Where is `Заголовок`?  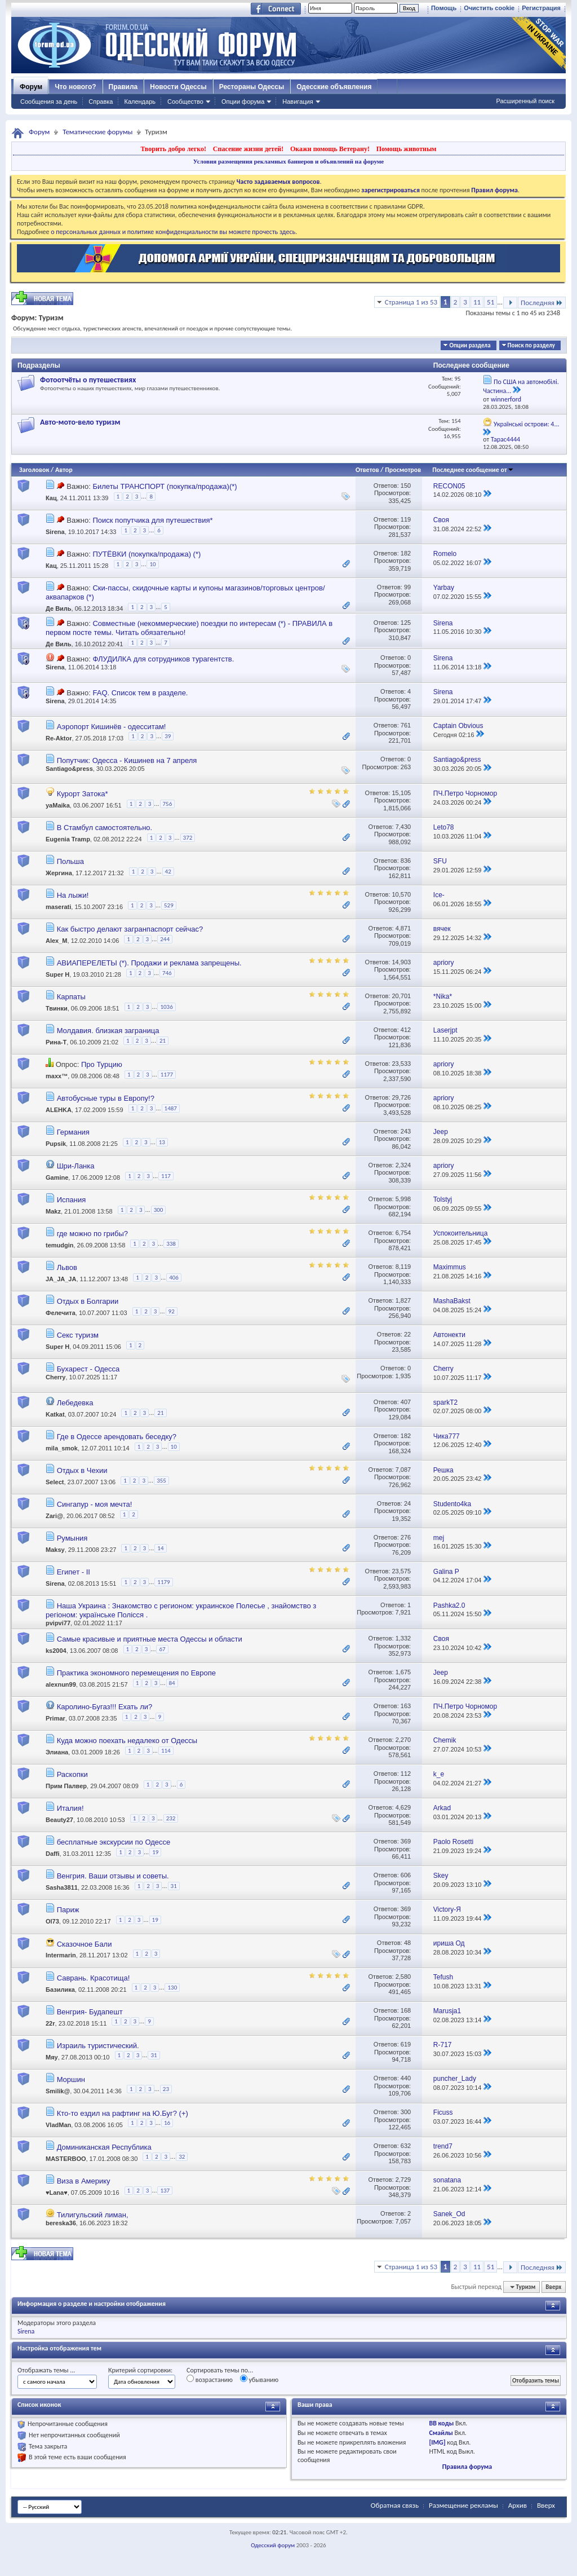 Заголовок is located at coordinates (34, 470).